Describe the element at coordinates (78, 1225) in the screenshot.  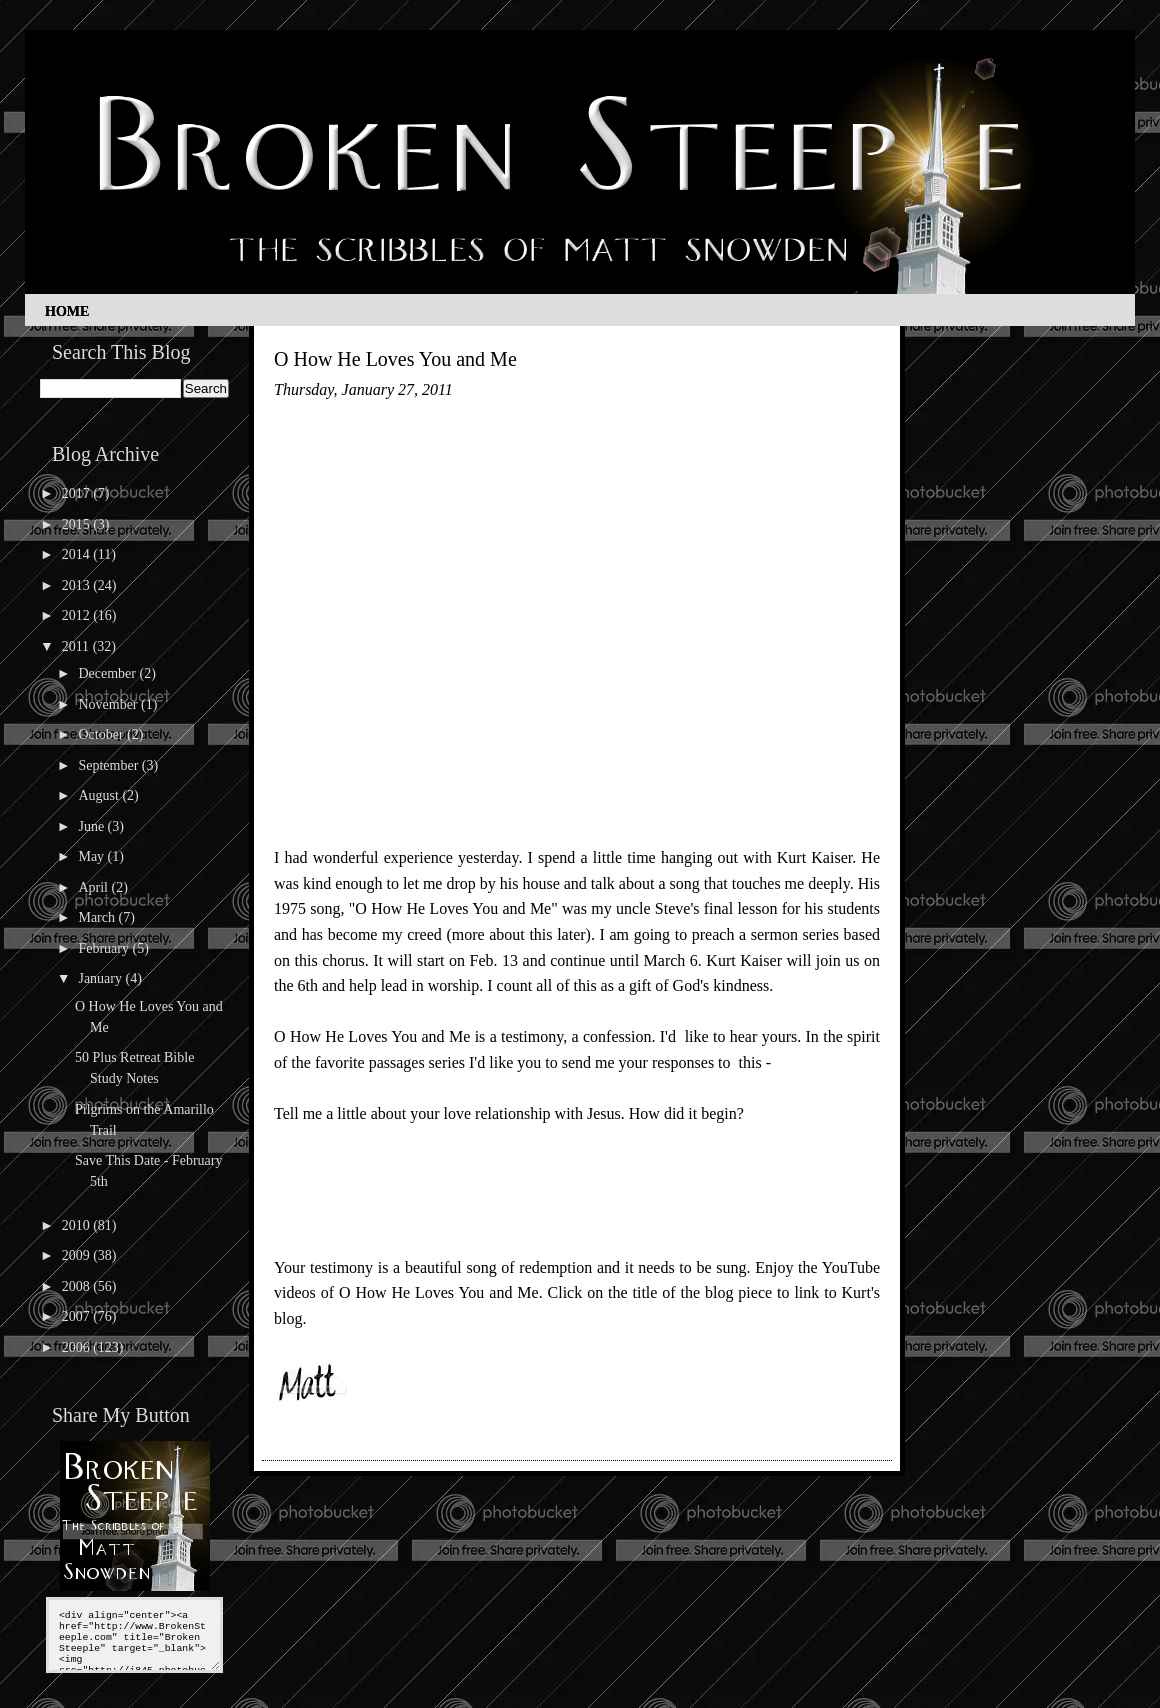
I see `2010` at that location.